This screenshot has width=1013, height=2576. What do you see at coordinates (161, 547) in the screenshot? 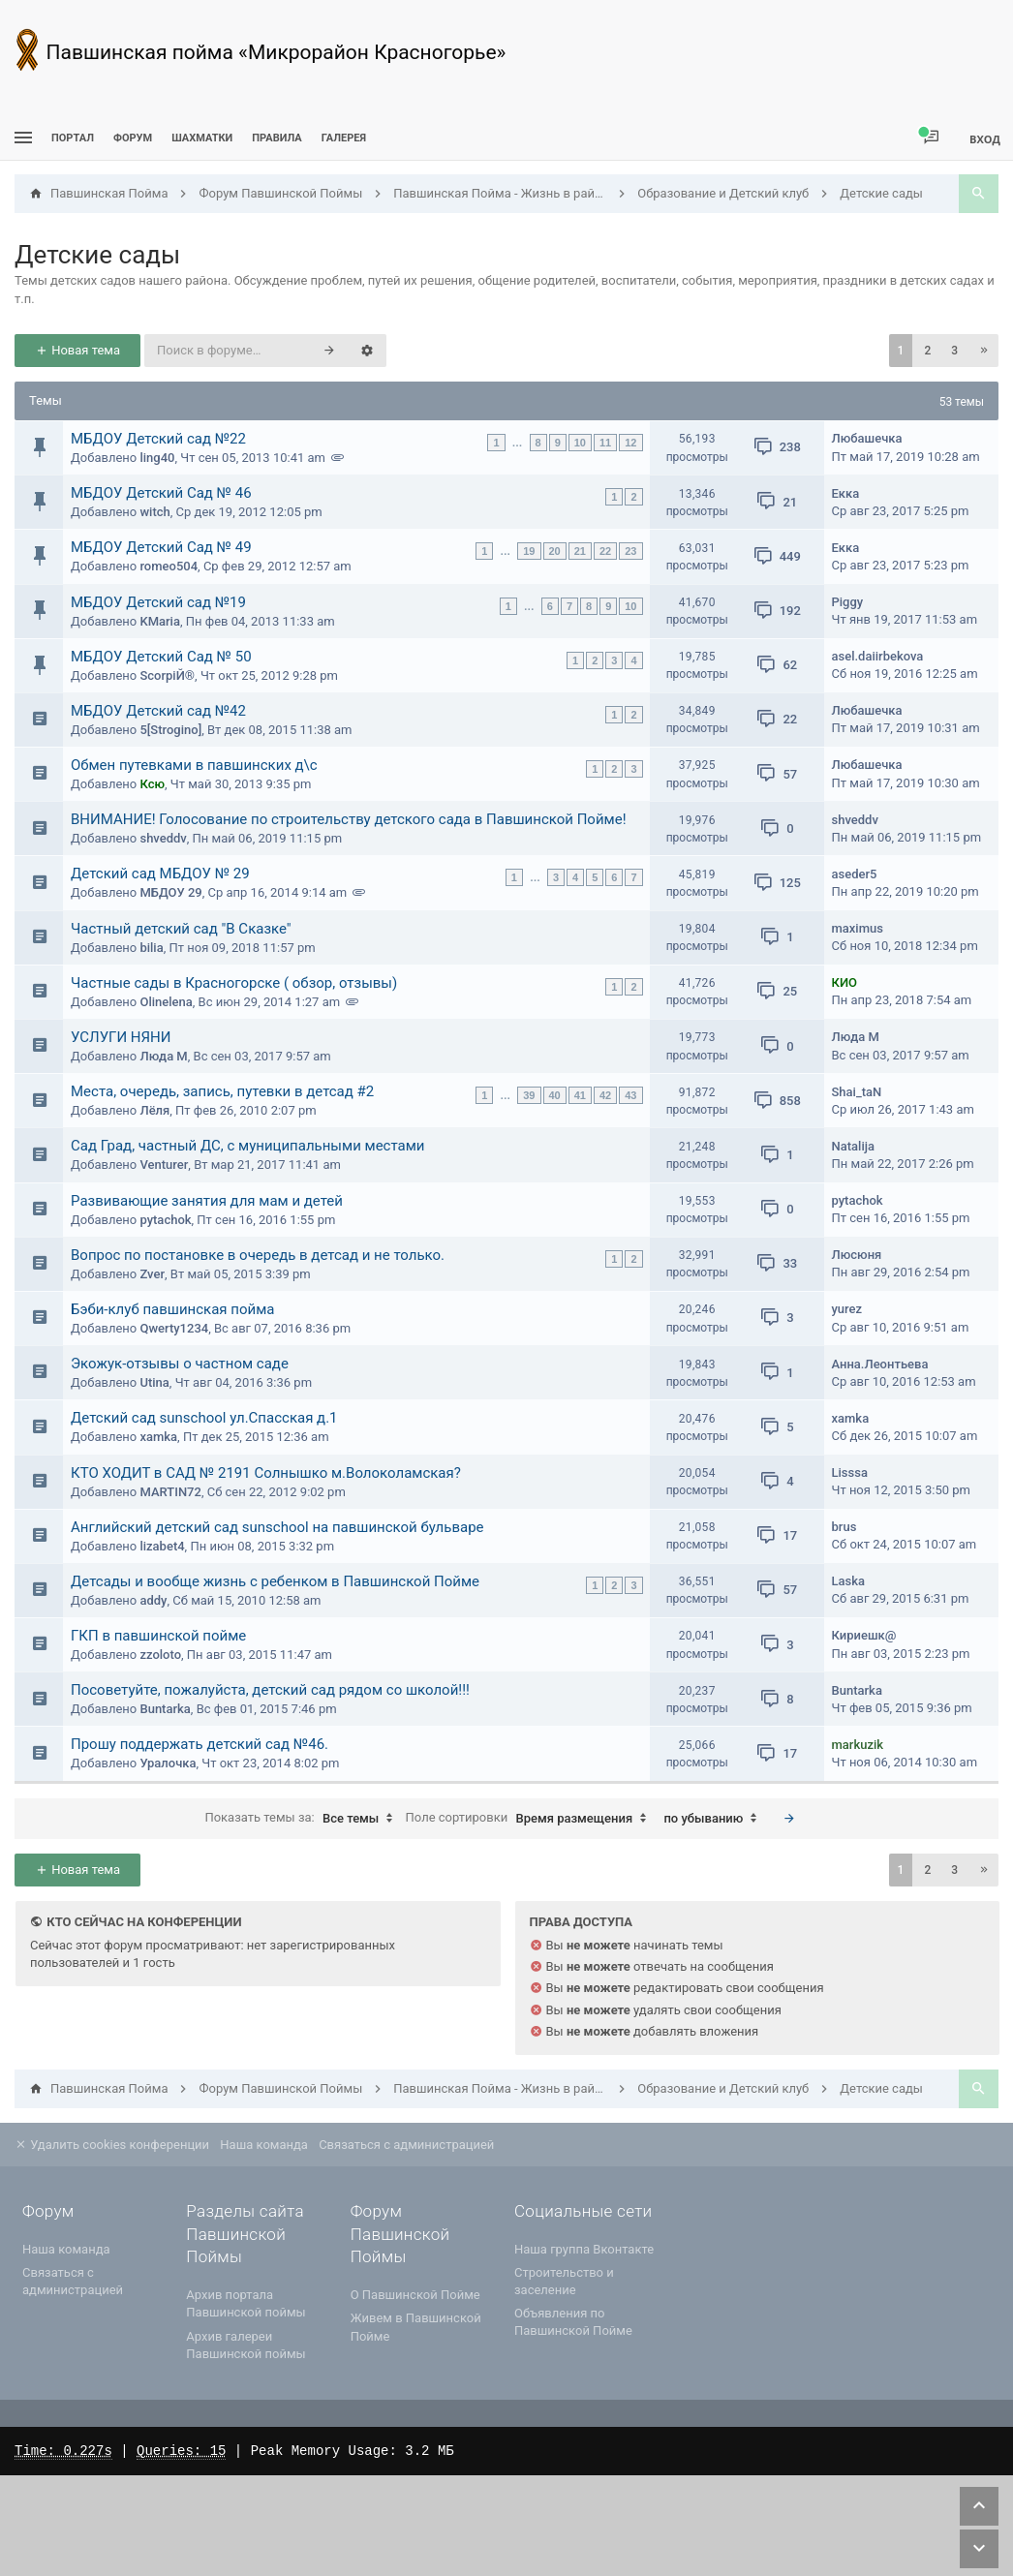
I see `МБДОУ Детский Сад № 49` at bounding box center [161, 547].